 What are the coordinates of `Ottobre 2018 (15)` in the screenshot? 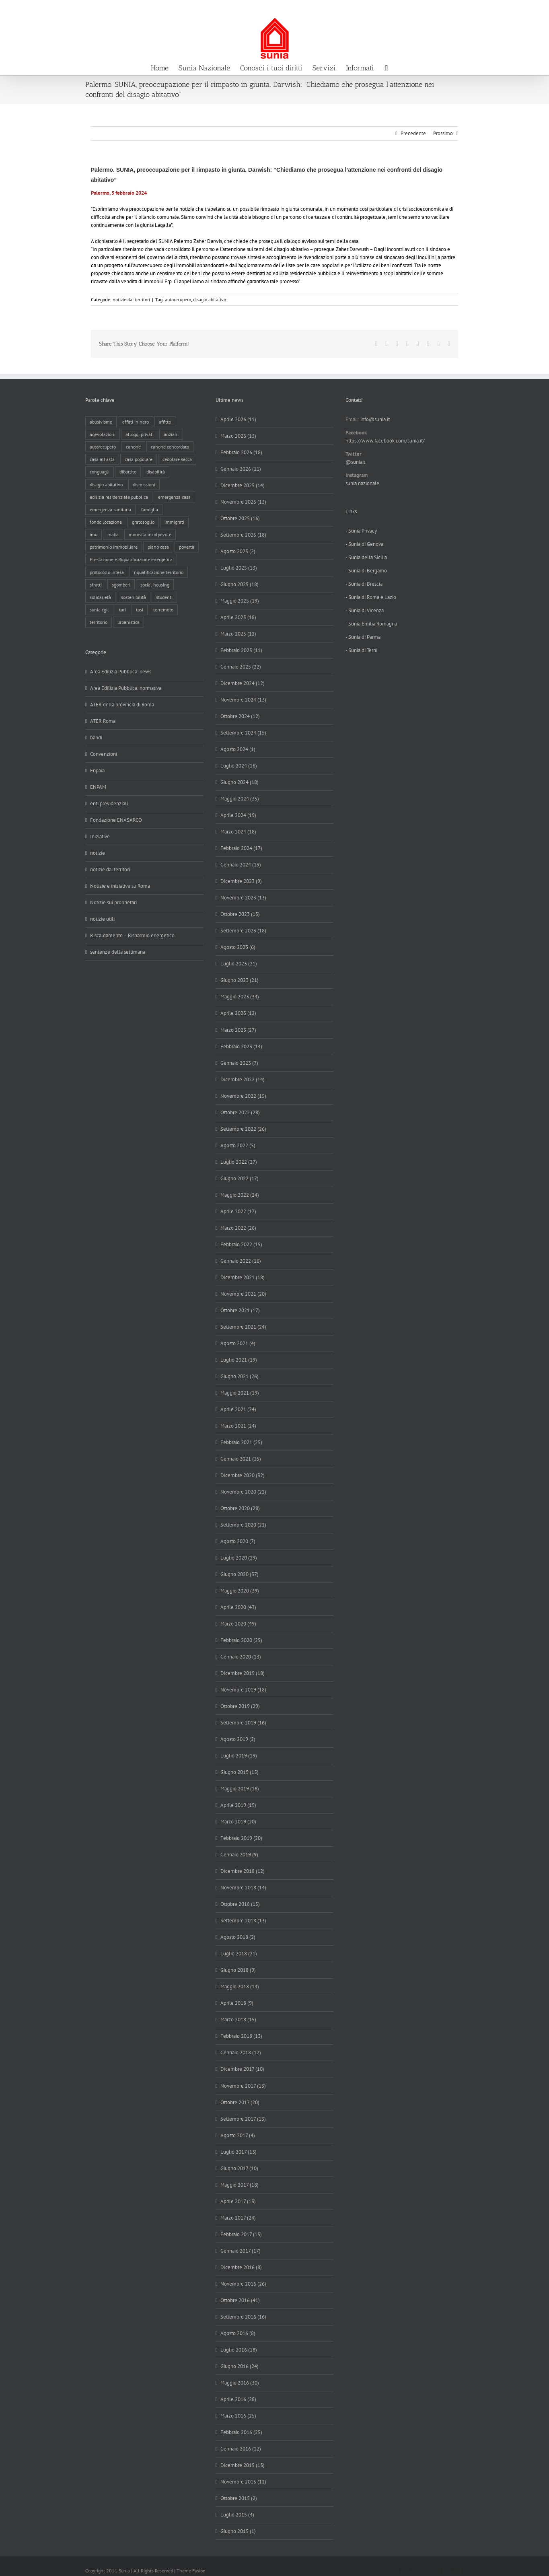 It's located at (240, 1904).